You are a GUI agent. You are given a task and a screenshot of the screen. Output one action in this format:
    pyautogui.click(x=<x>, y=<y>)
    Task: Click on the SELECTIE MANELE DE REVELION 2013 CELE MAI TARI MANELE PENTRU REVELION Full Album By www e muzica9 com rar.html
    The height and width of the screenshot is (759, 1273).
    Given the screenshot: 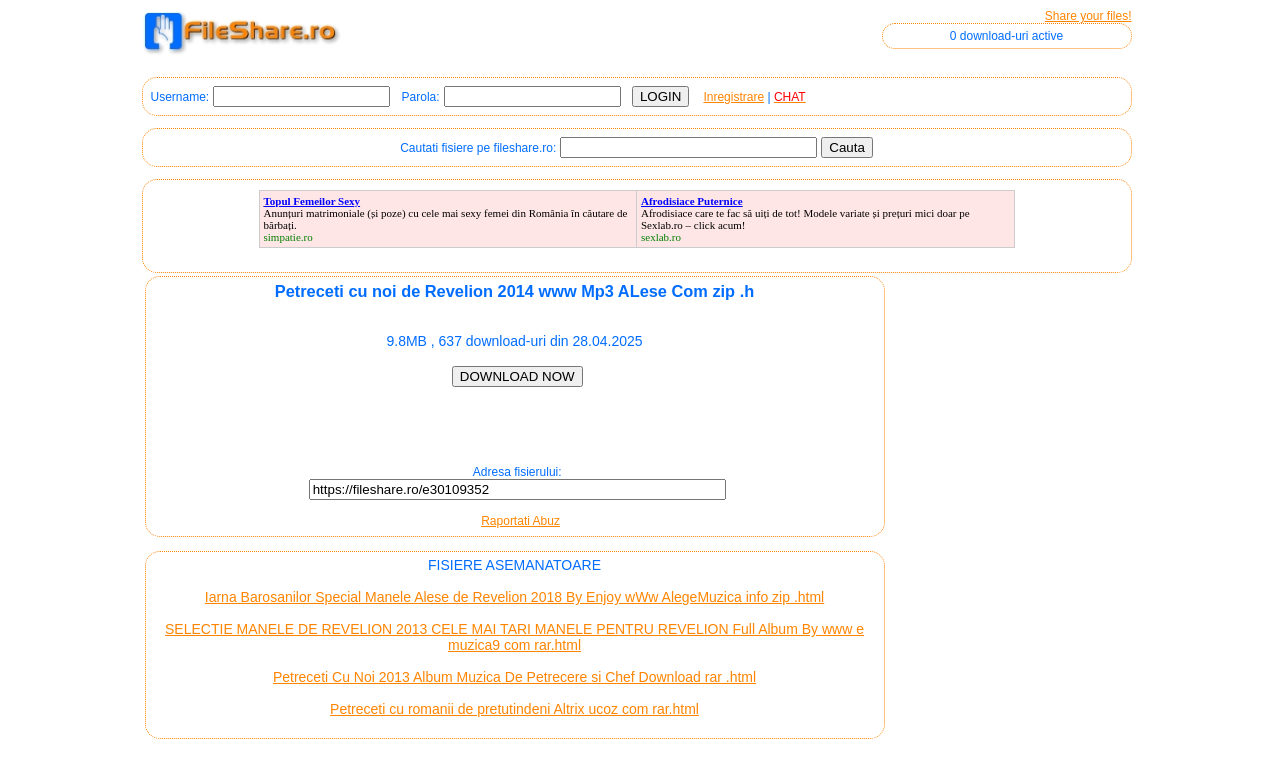 What is the action you would take?
    pyautogui.click(x=514, y=637)
    